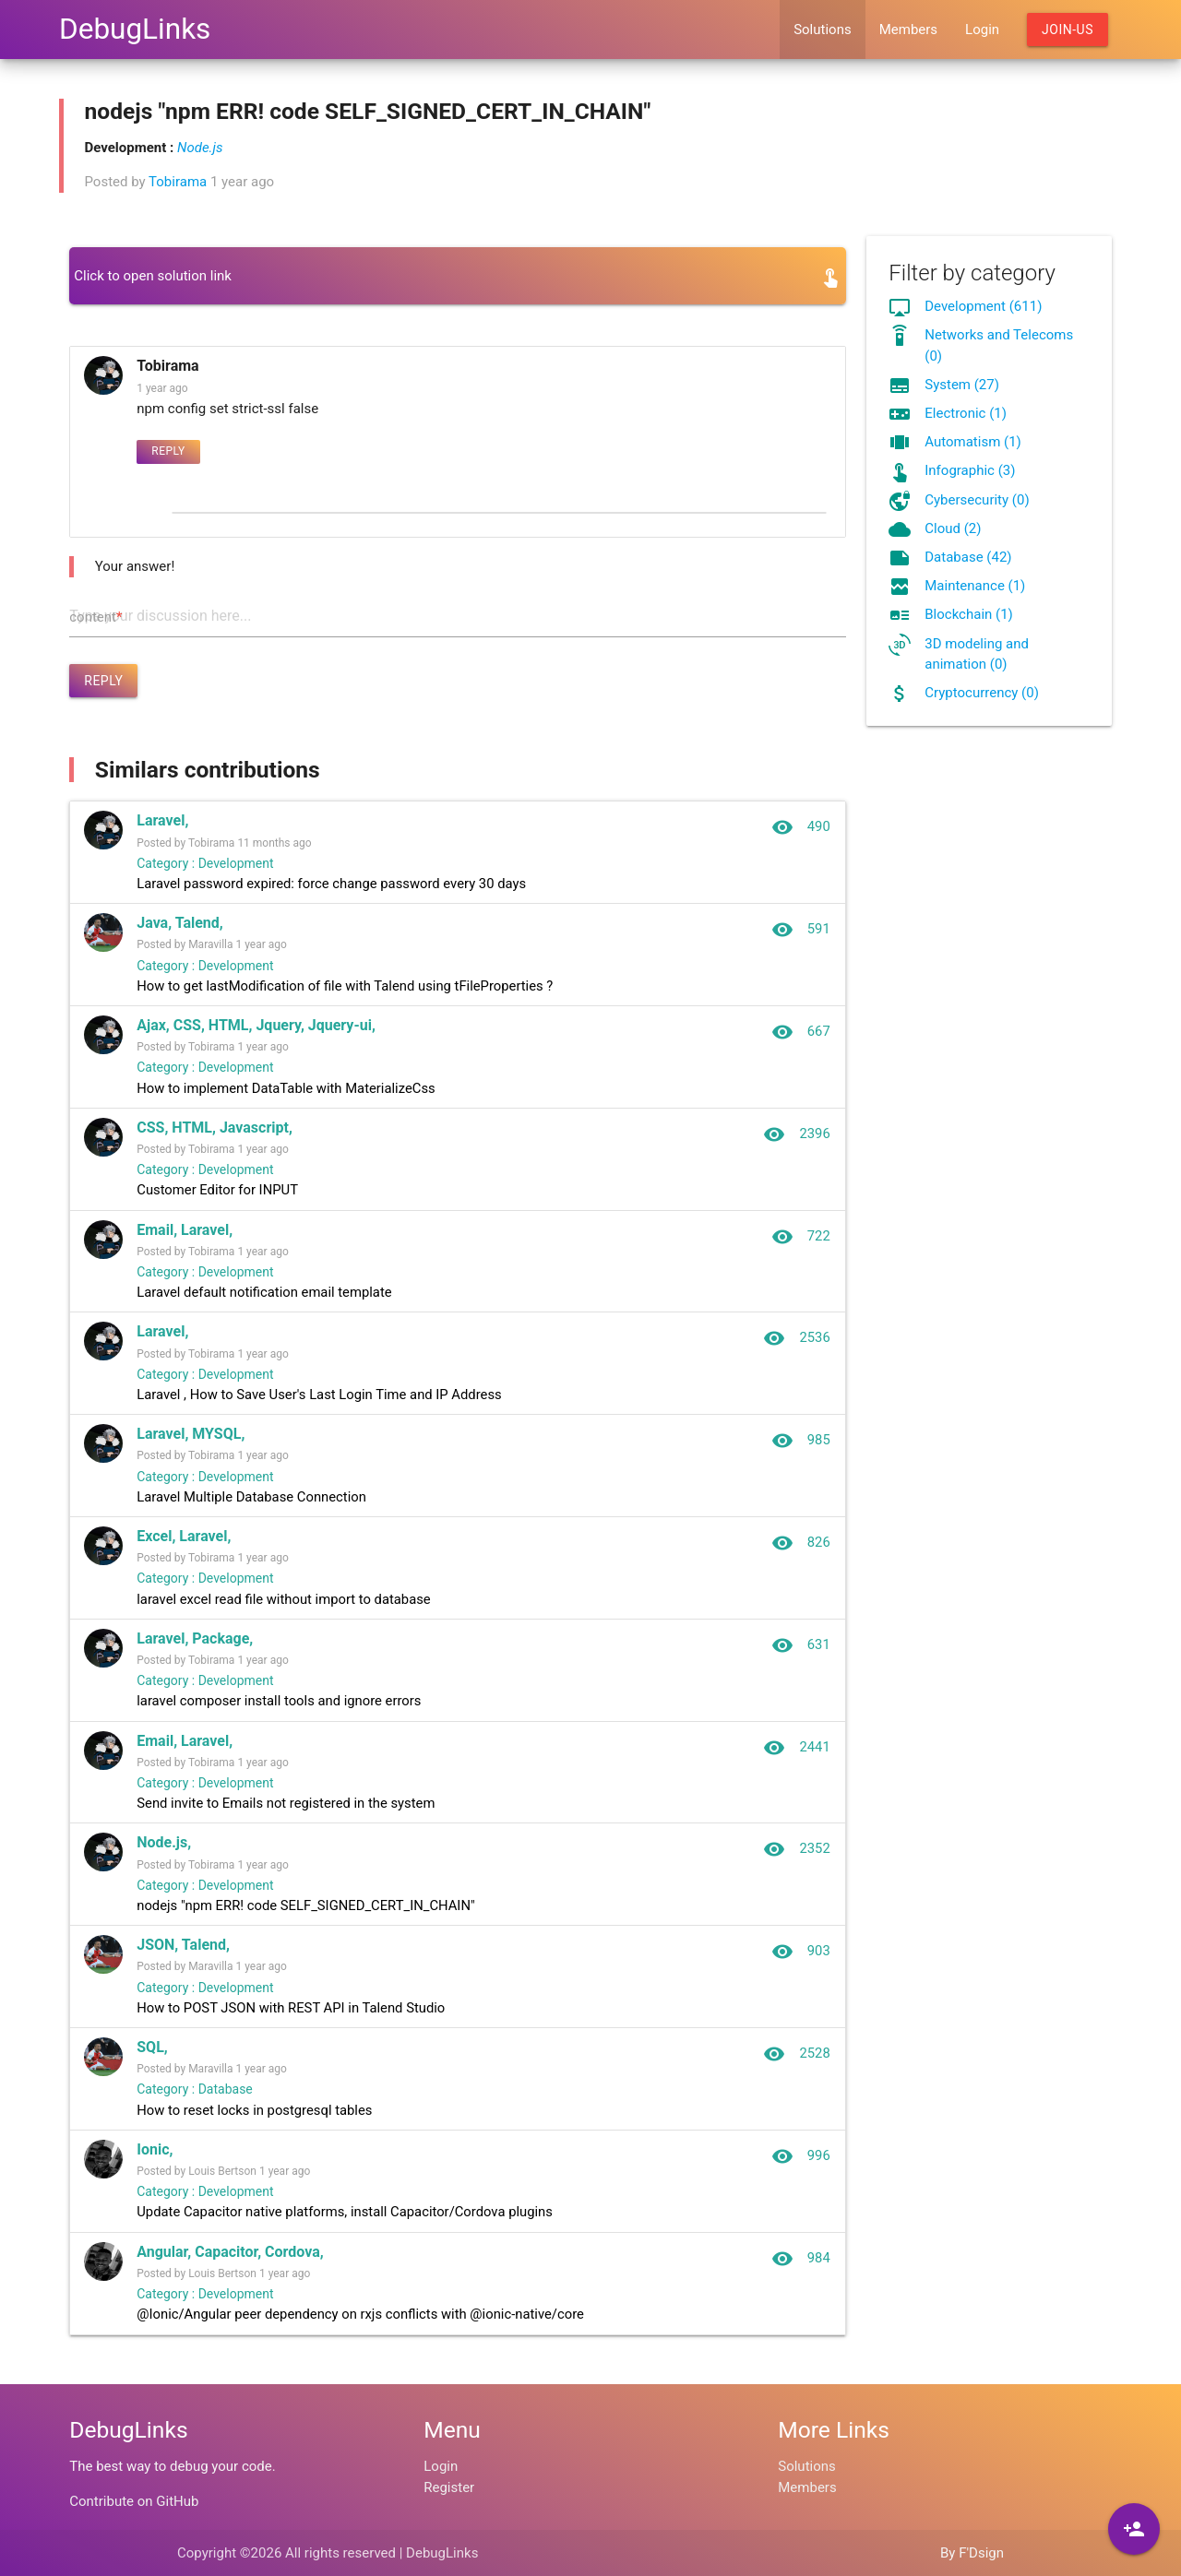 This screenshot has height=2576, width=1181. What do you see at coordinates (796, 1757) in the screenshot?
I see `2441` at bounding box center [796, 1757].